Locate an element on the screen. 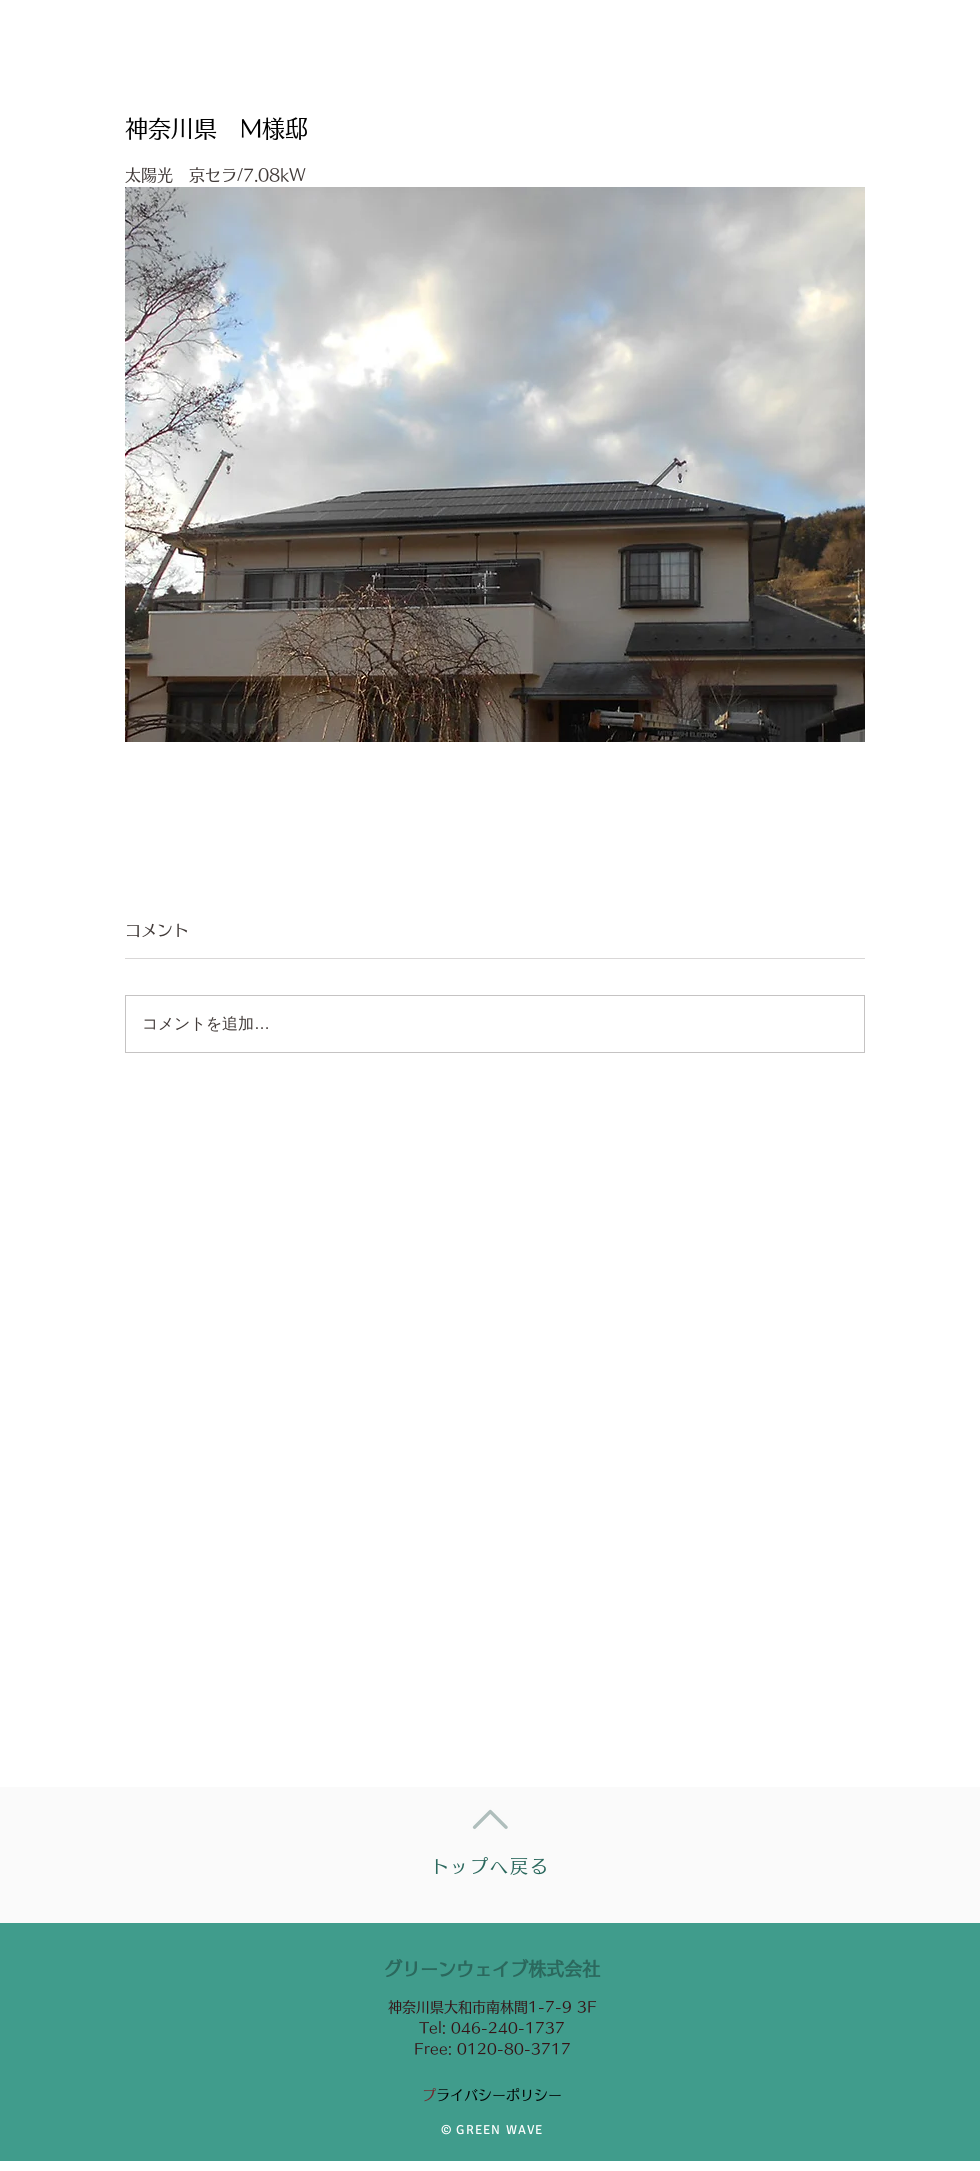 The height and width of the screenshot is (2171, 980). トップへ戻る is located at coordinates (490, 1866).